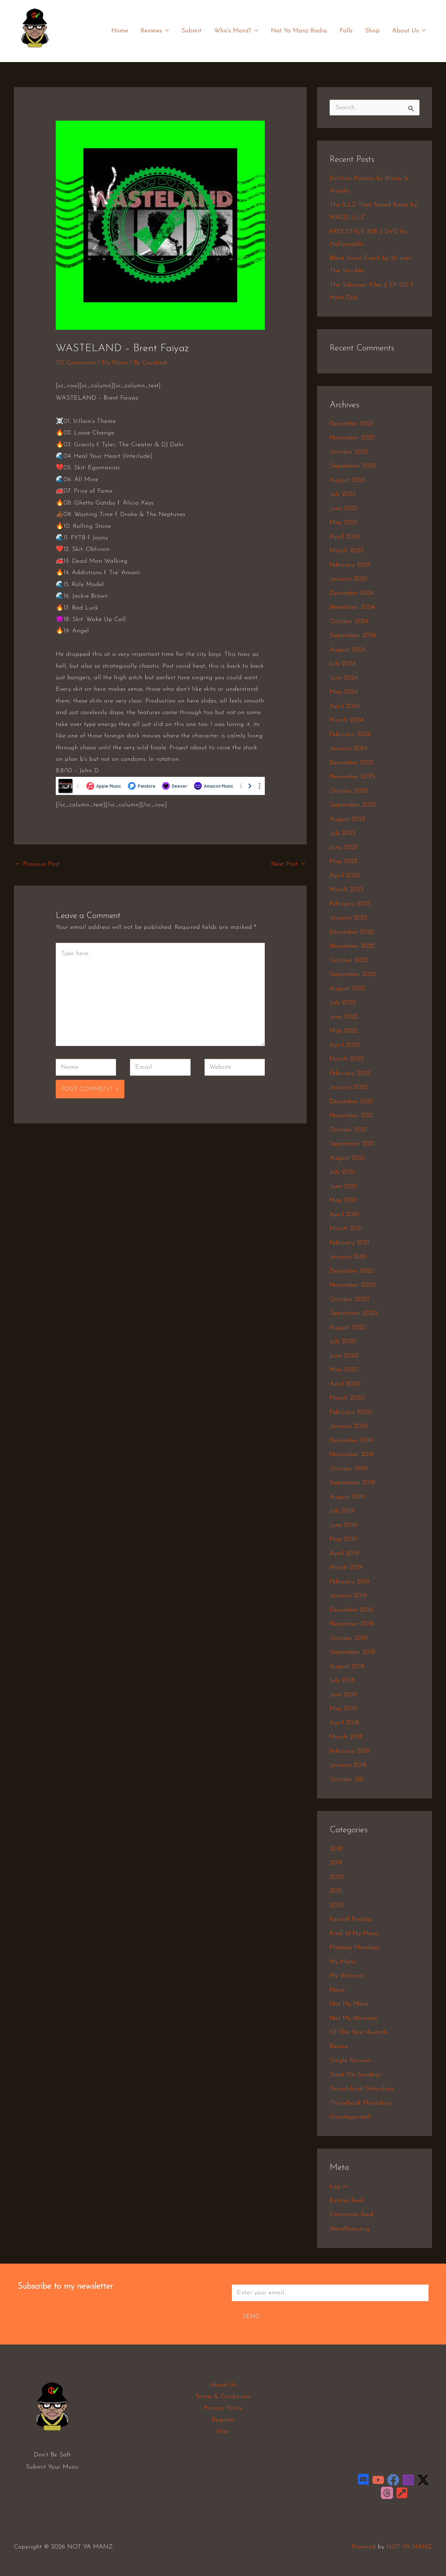  Describe the element at coordinates (349, 960) in the screenshot. I see `October 2022` at that location.